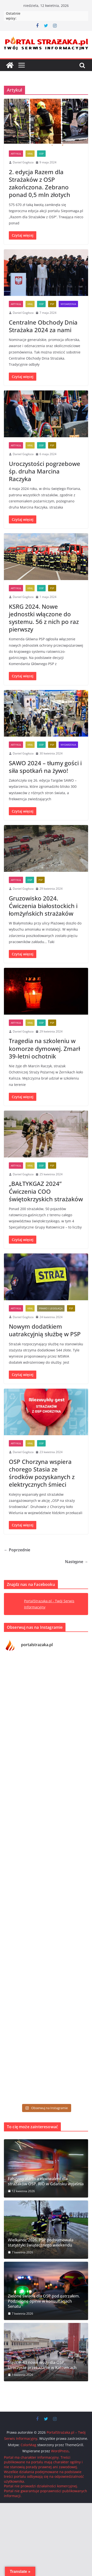 This screenshot has height=2576, width=92. I want to click on Kraj, so click(30, 153).